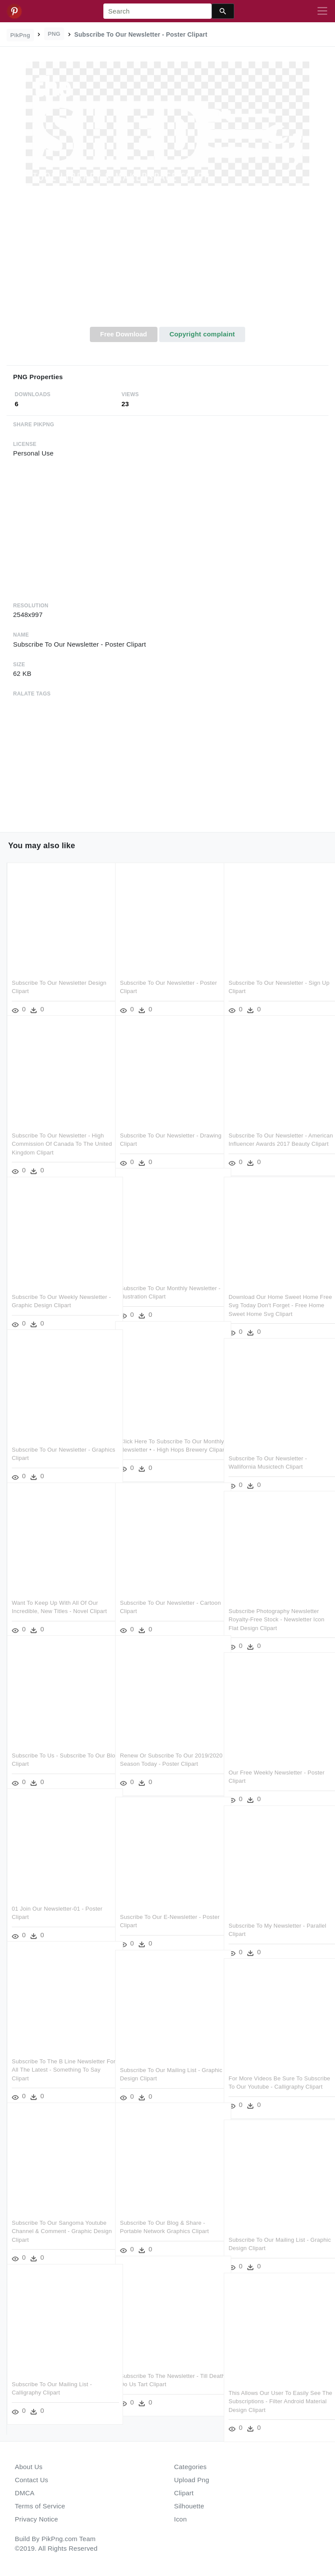 This screenshot has width=335, height=2576. What do you see at coordinates (58, 2057) in the screenshot?
I see `Subscribe To The B Line Newsletter For All The Latest - Something To Say Clipart` at bounding box center [58, 2057].